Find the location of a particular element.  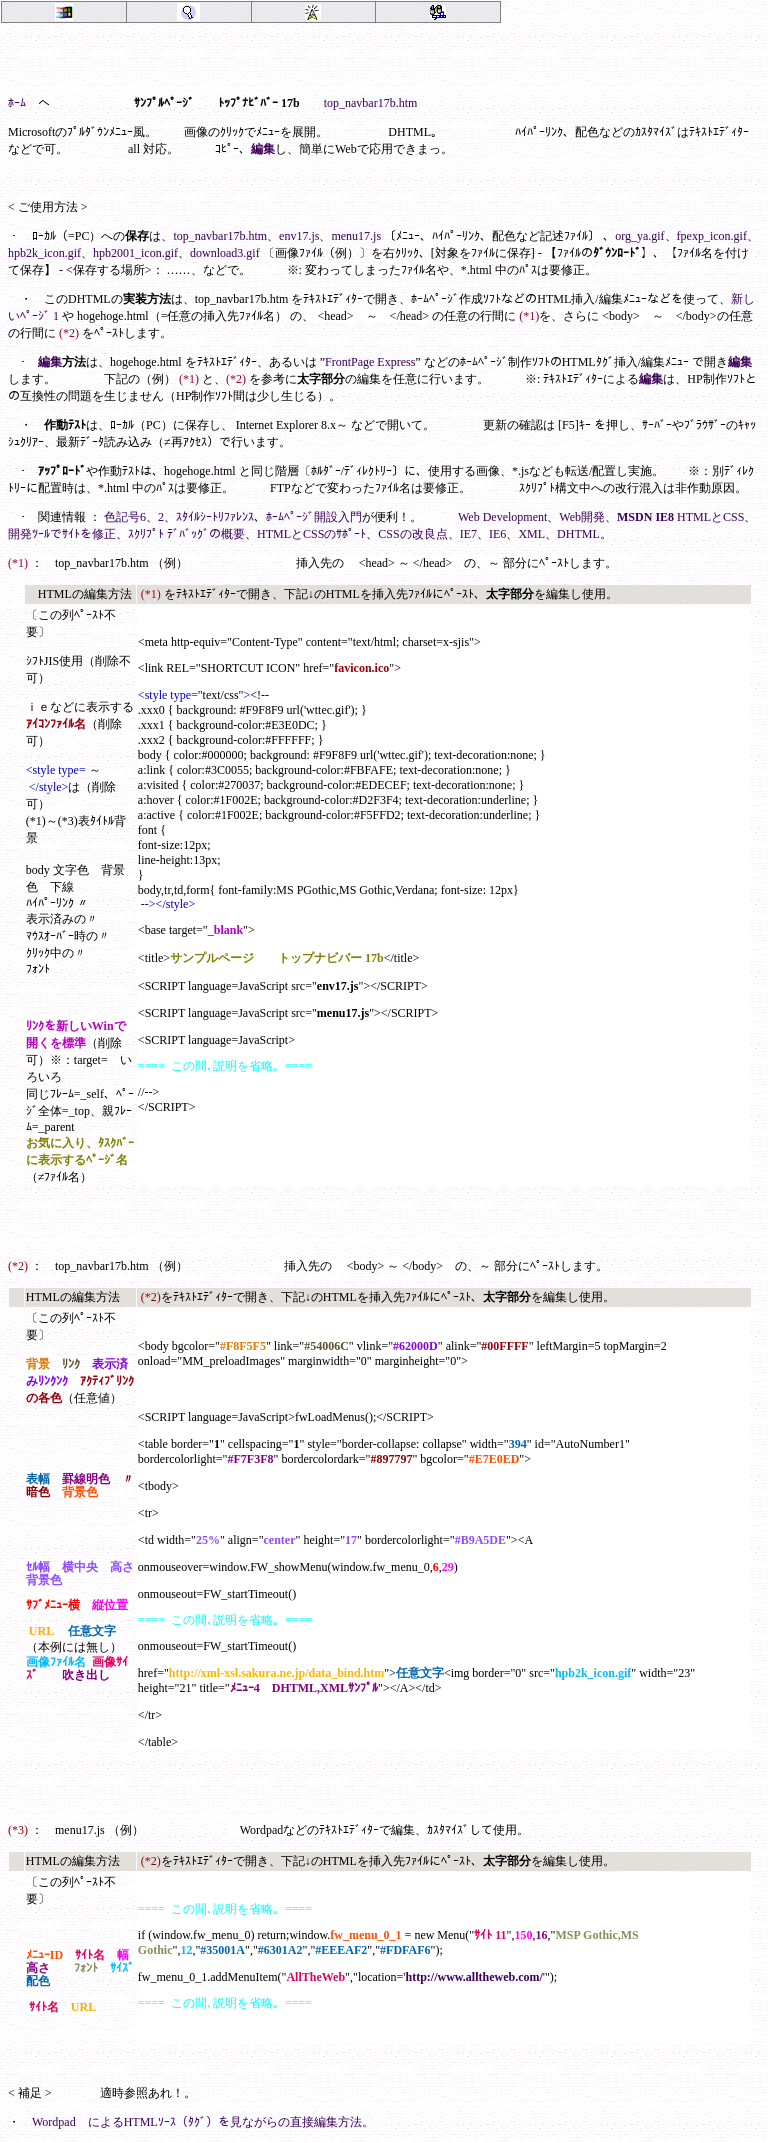

XML is located at coordinates (531, 534).